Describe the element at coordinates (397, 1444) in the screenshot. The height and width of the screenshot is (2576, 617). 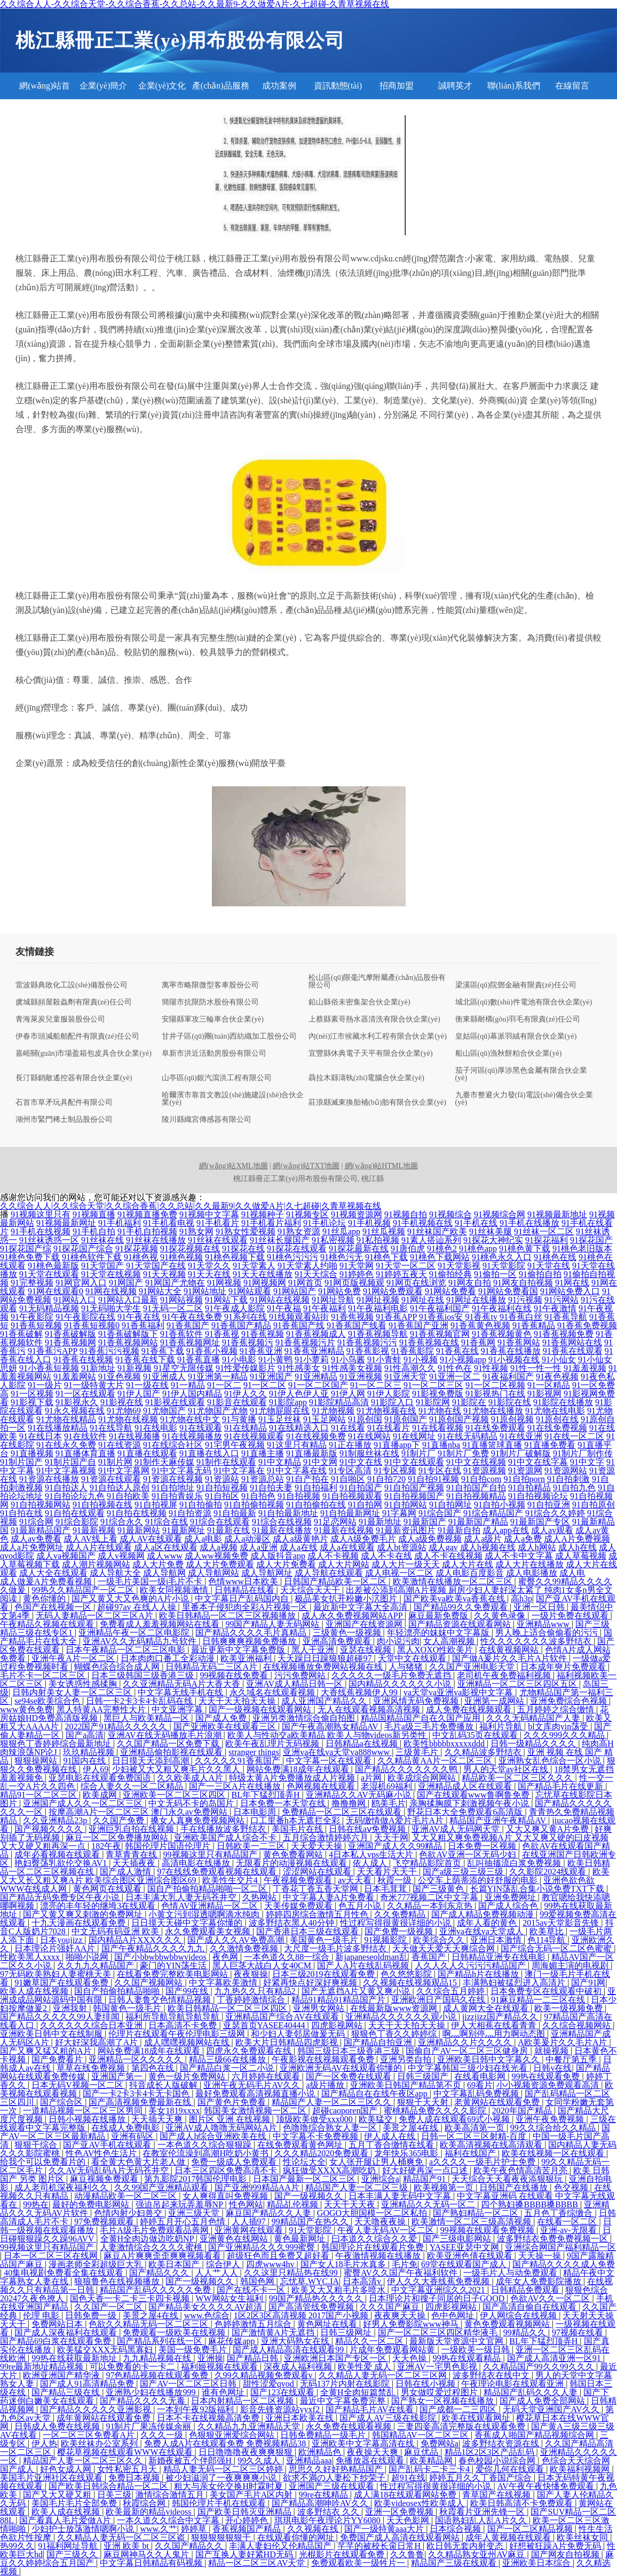
I see `91直播app下` at that location.